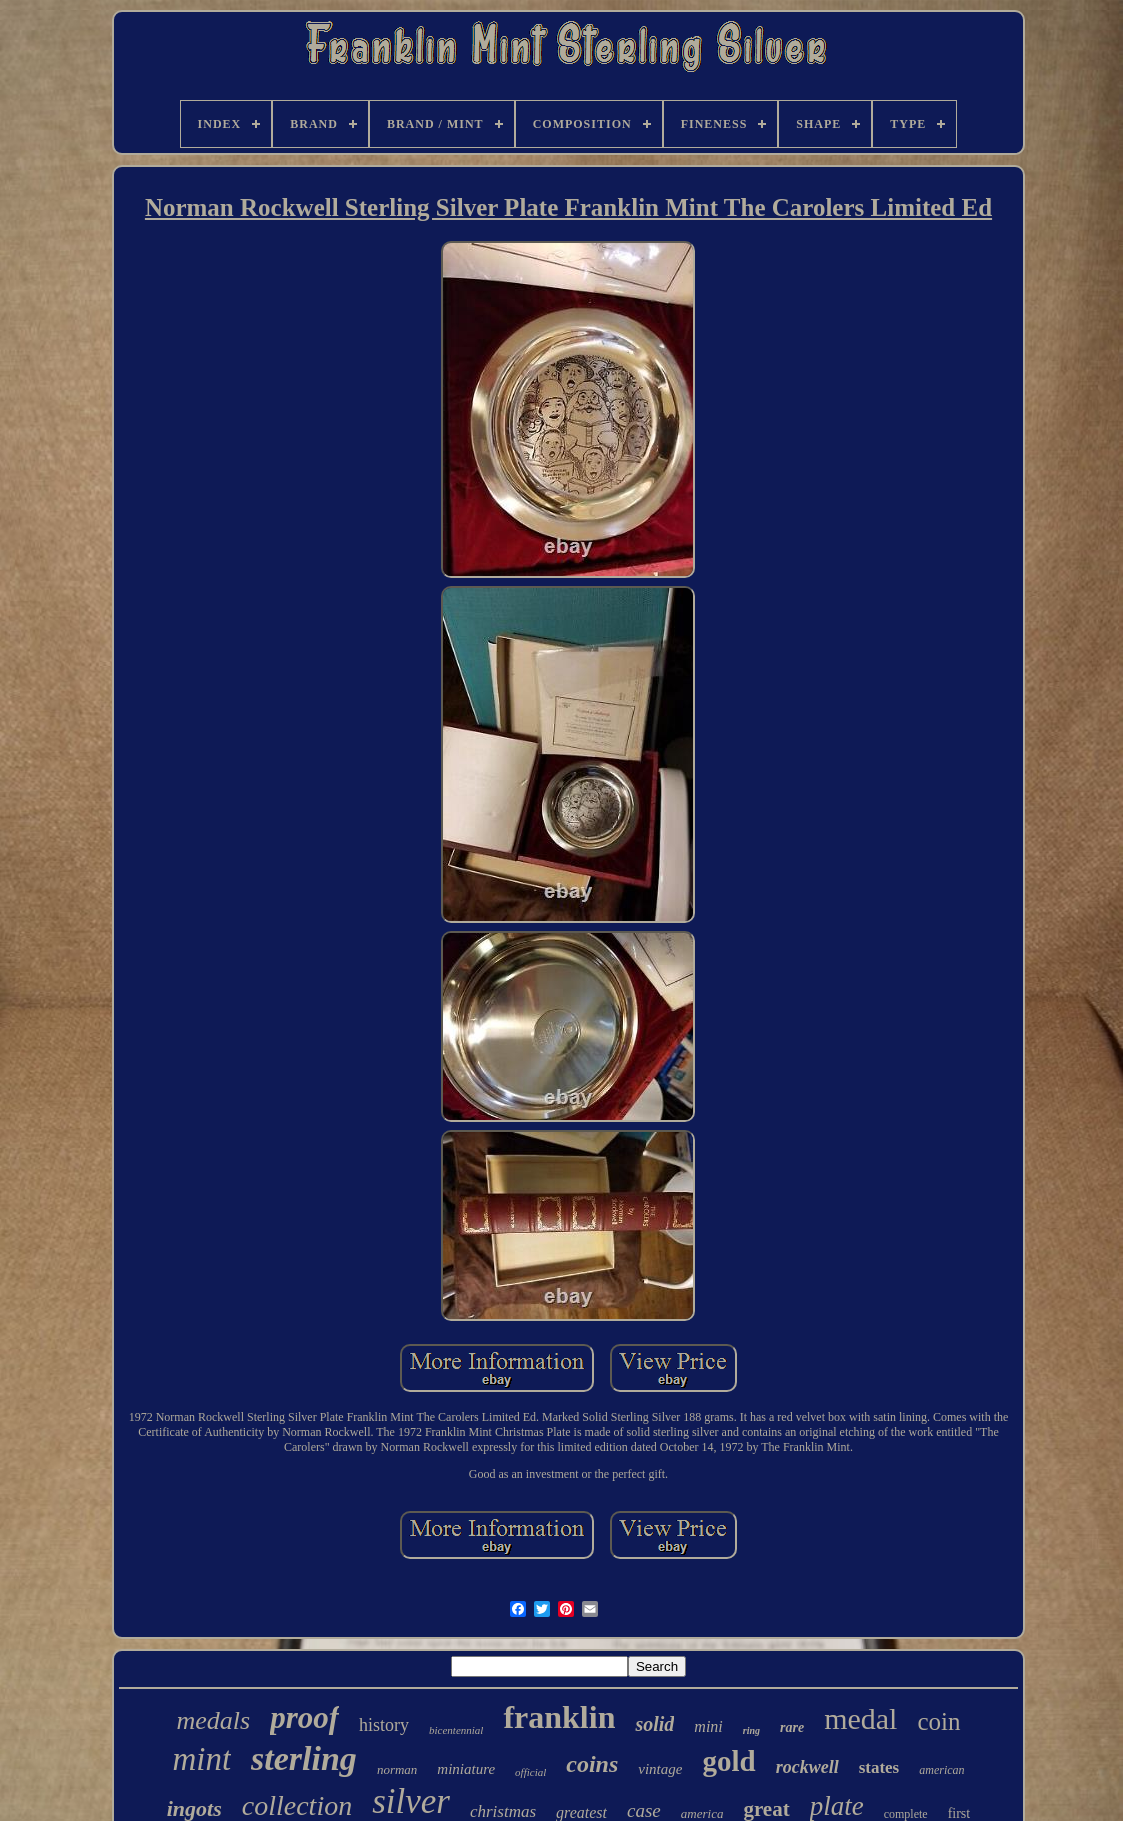  What do you see at coordinates (879, 1767) in the screenshot?
I see `states` at bounding box center [879, 1767].